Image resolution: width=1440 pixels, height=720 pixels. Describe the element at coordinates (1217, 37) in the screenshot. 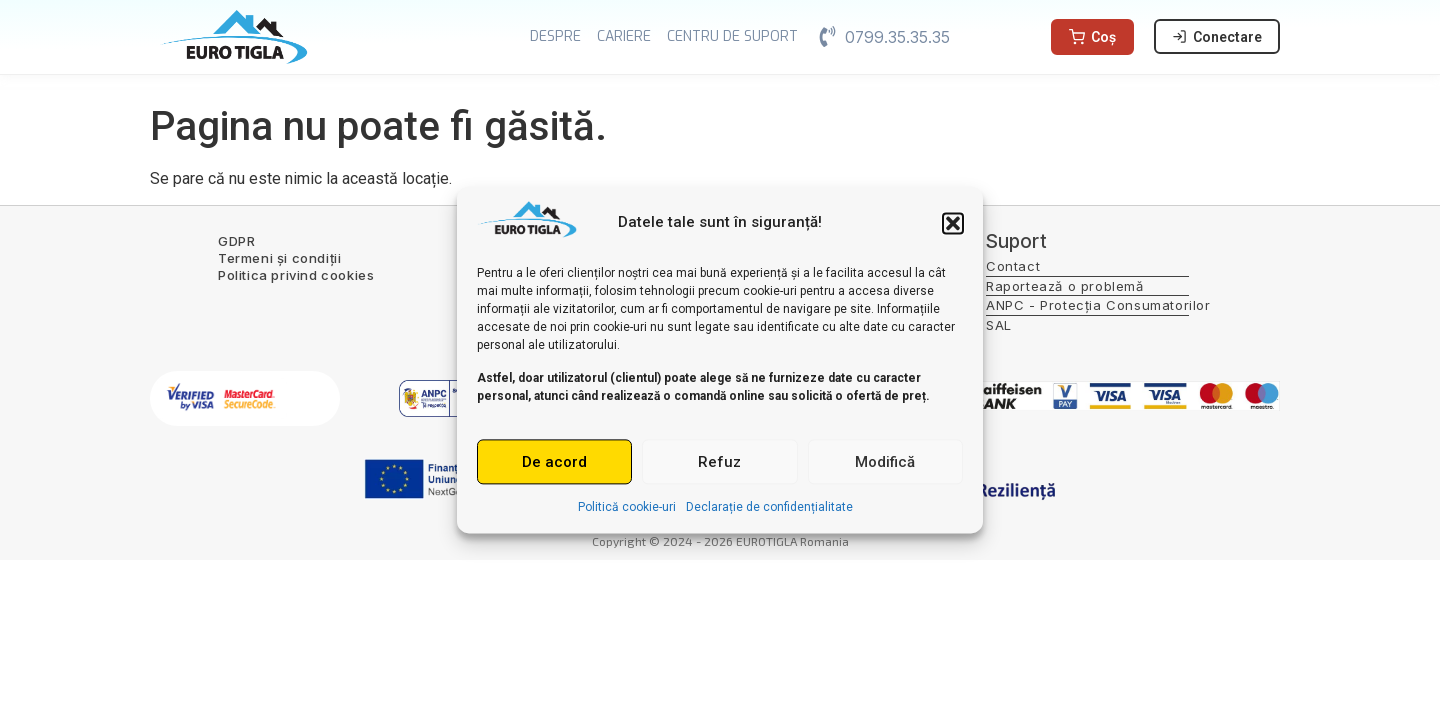

I see `Conectare` at that location.